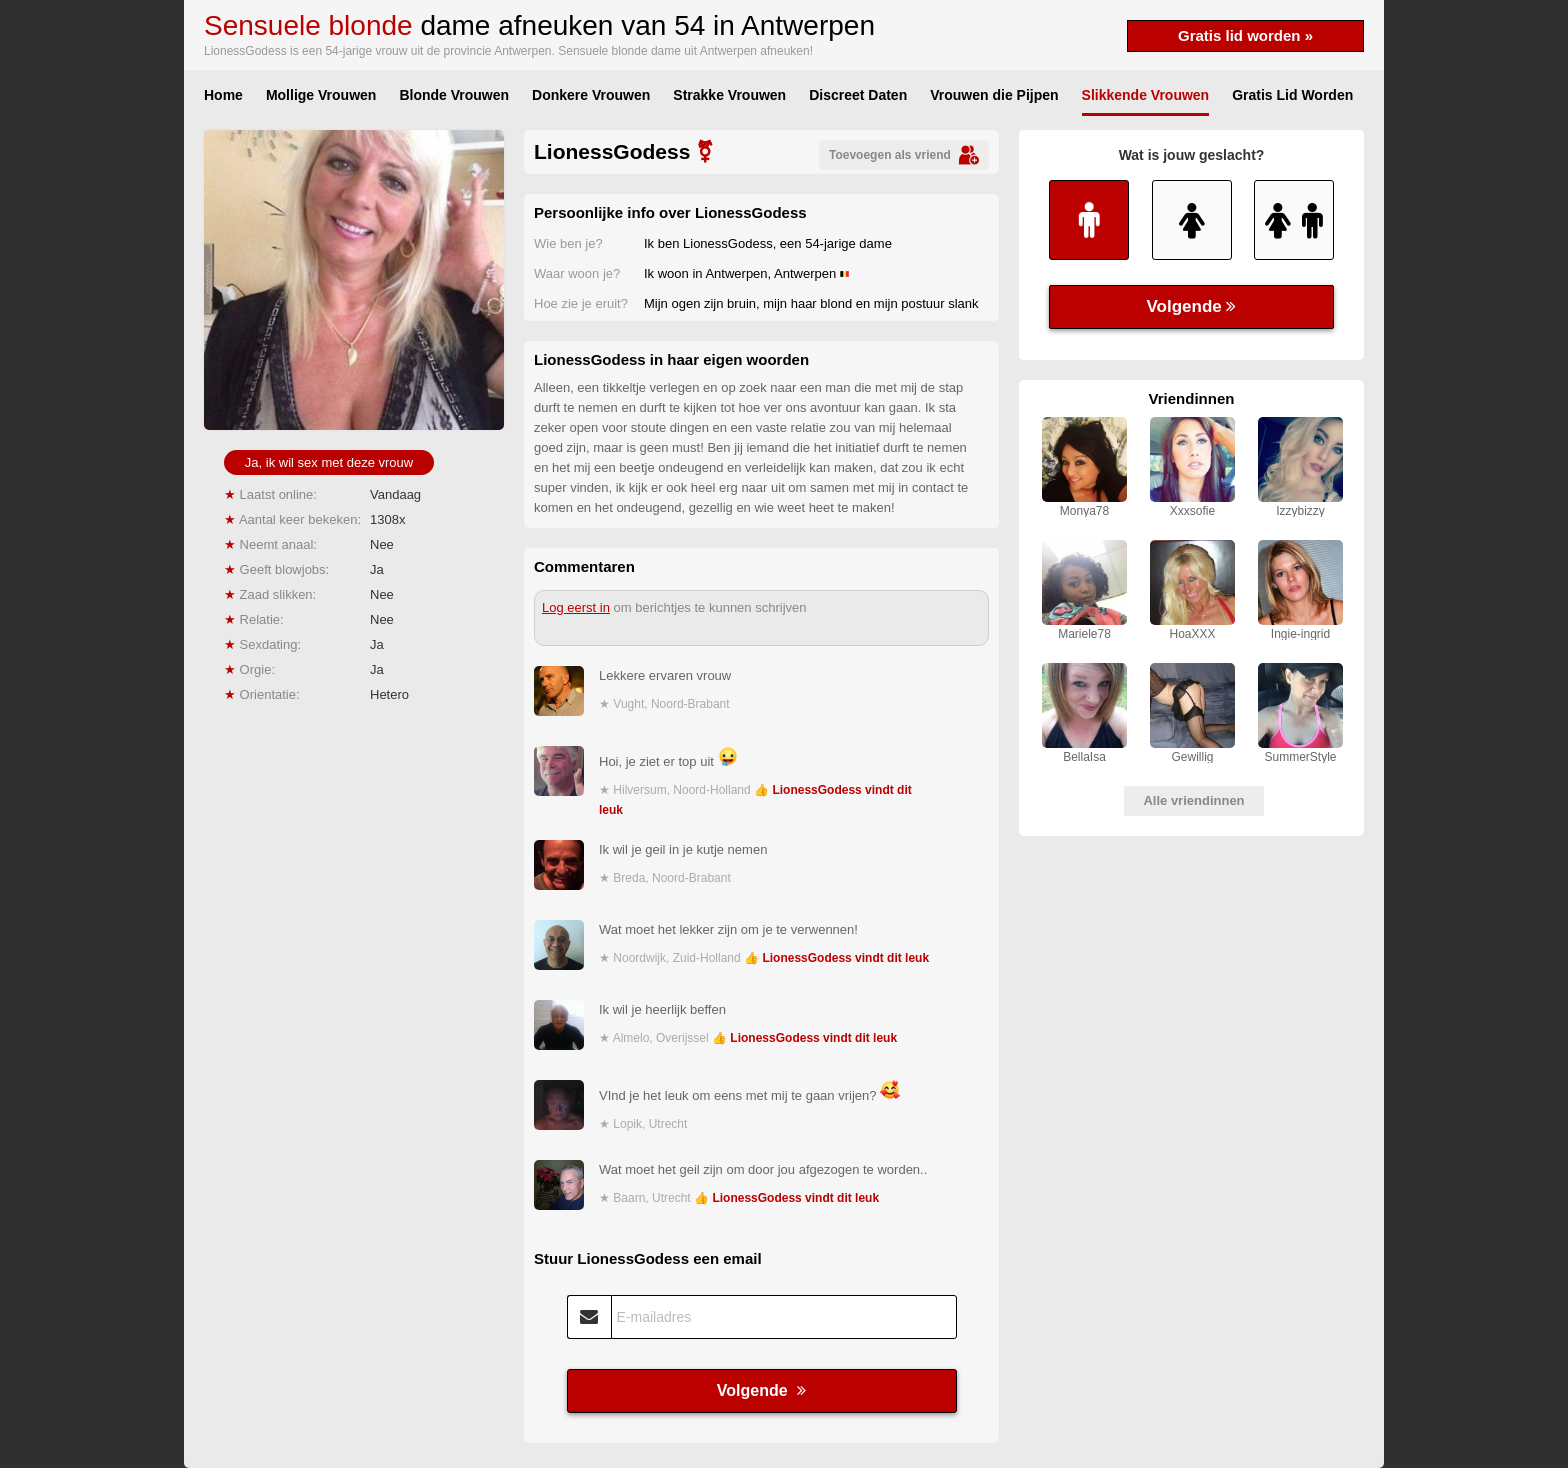 The image size is (1568, 1468). Describe the element at coordinates (223, 95) in the screenshot. I see `Home` at that location.